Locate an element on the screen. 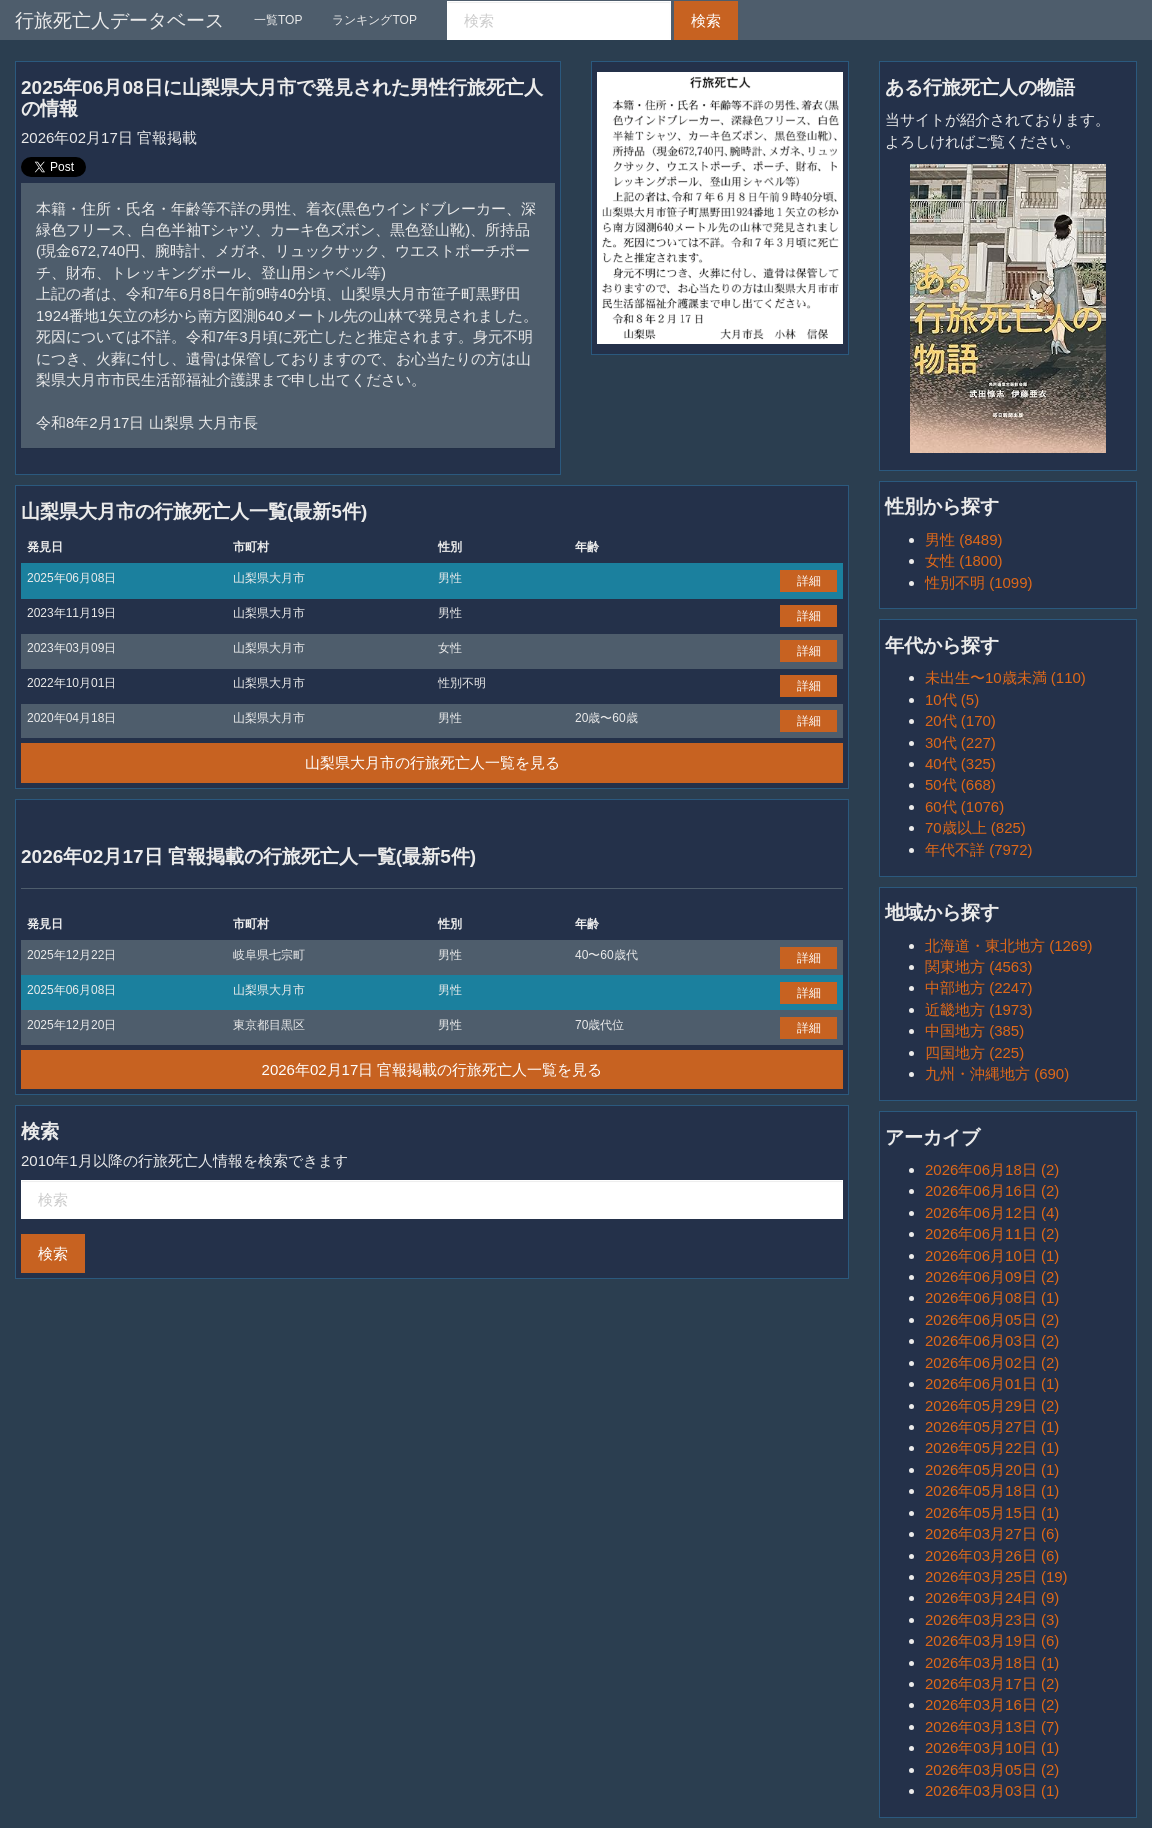 Image resolution: width=1152 pixels, height=1828 pixels. 2026年03月27日 (6) is located at coordinates (992, 1533).